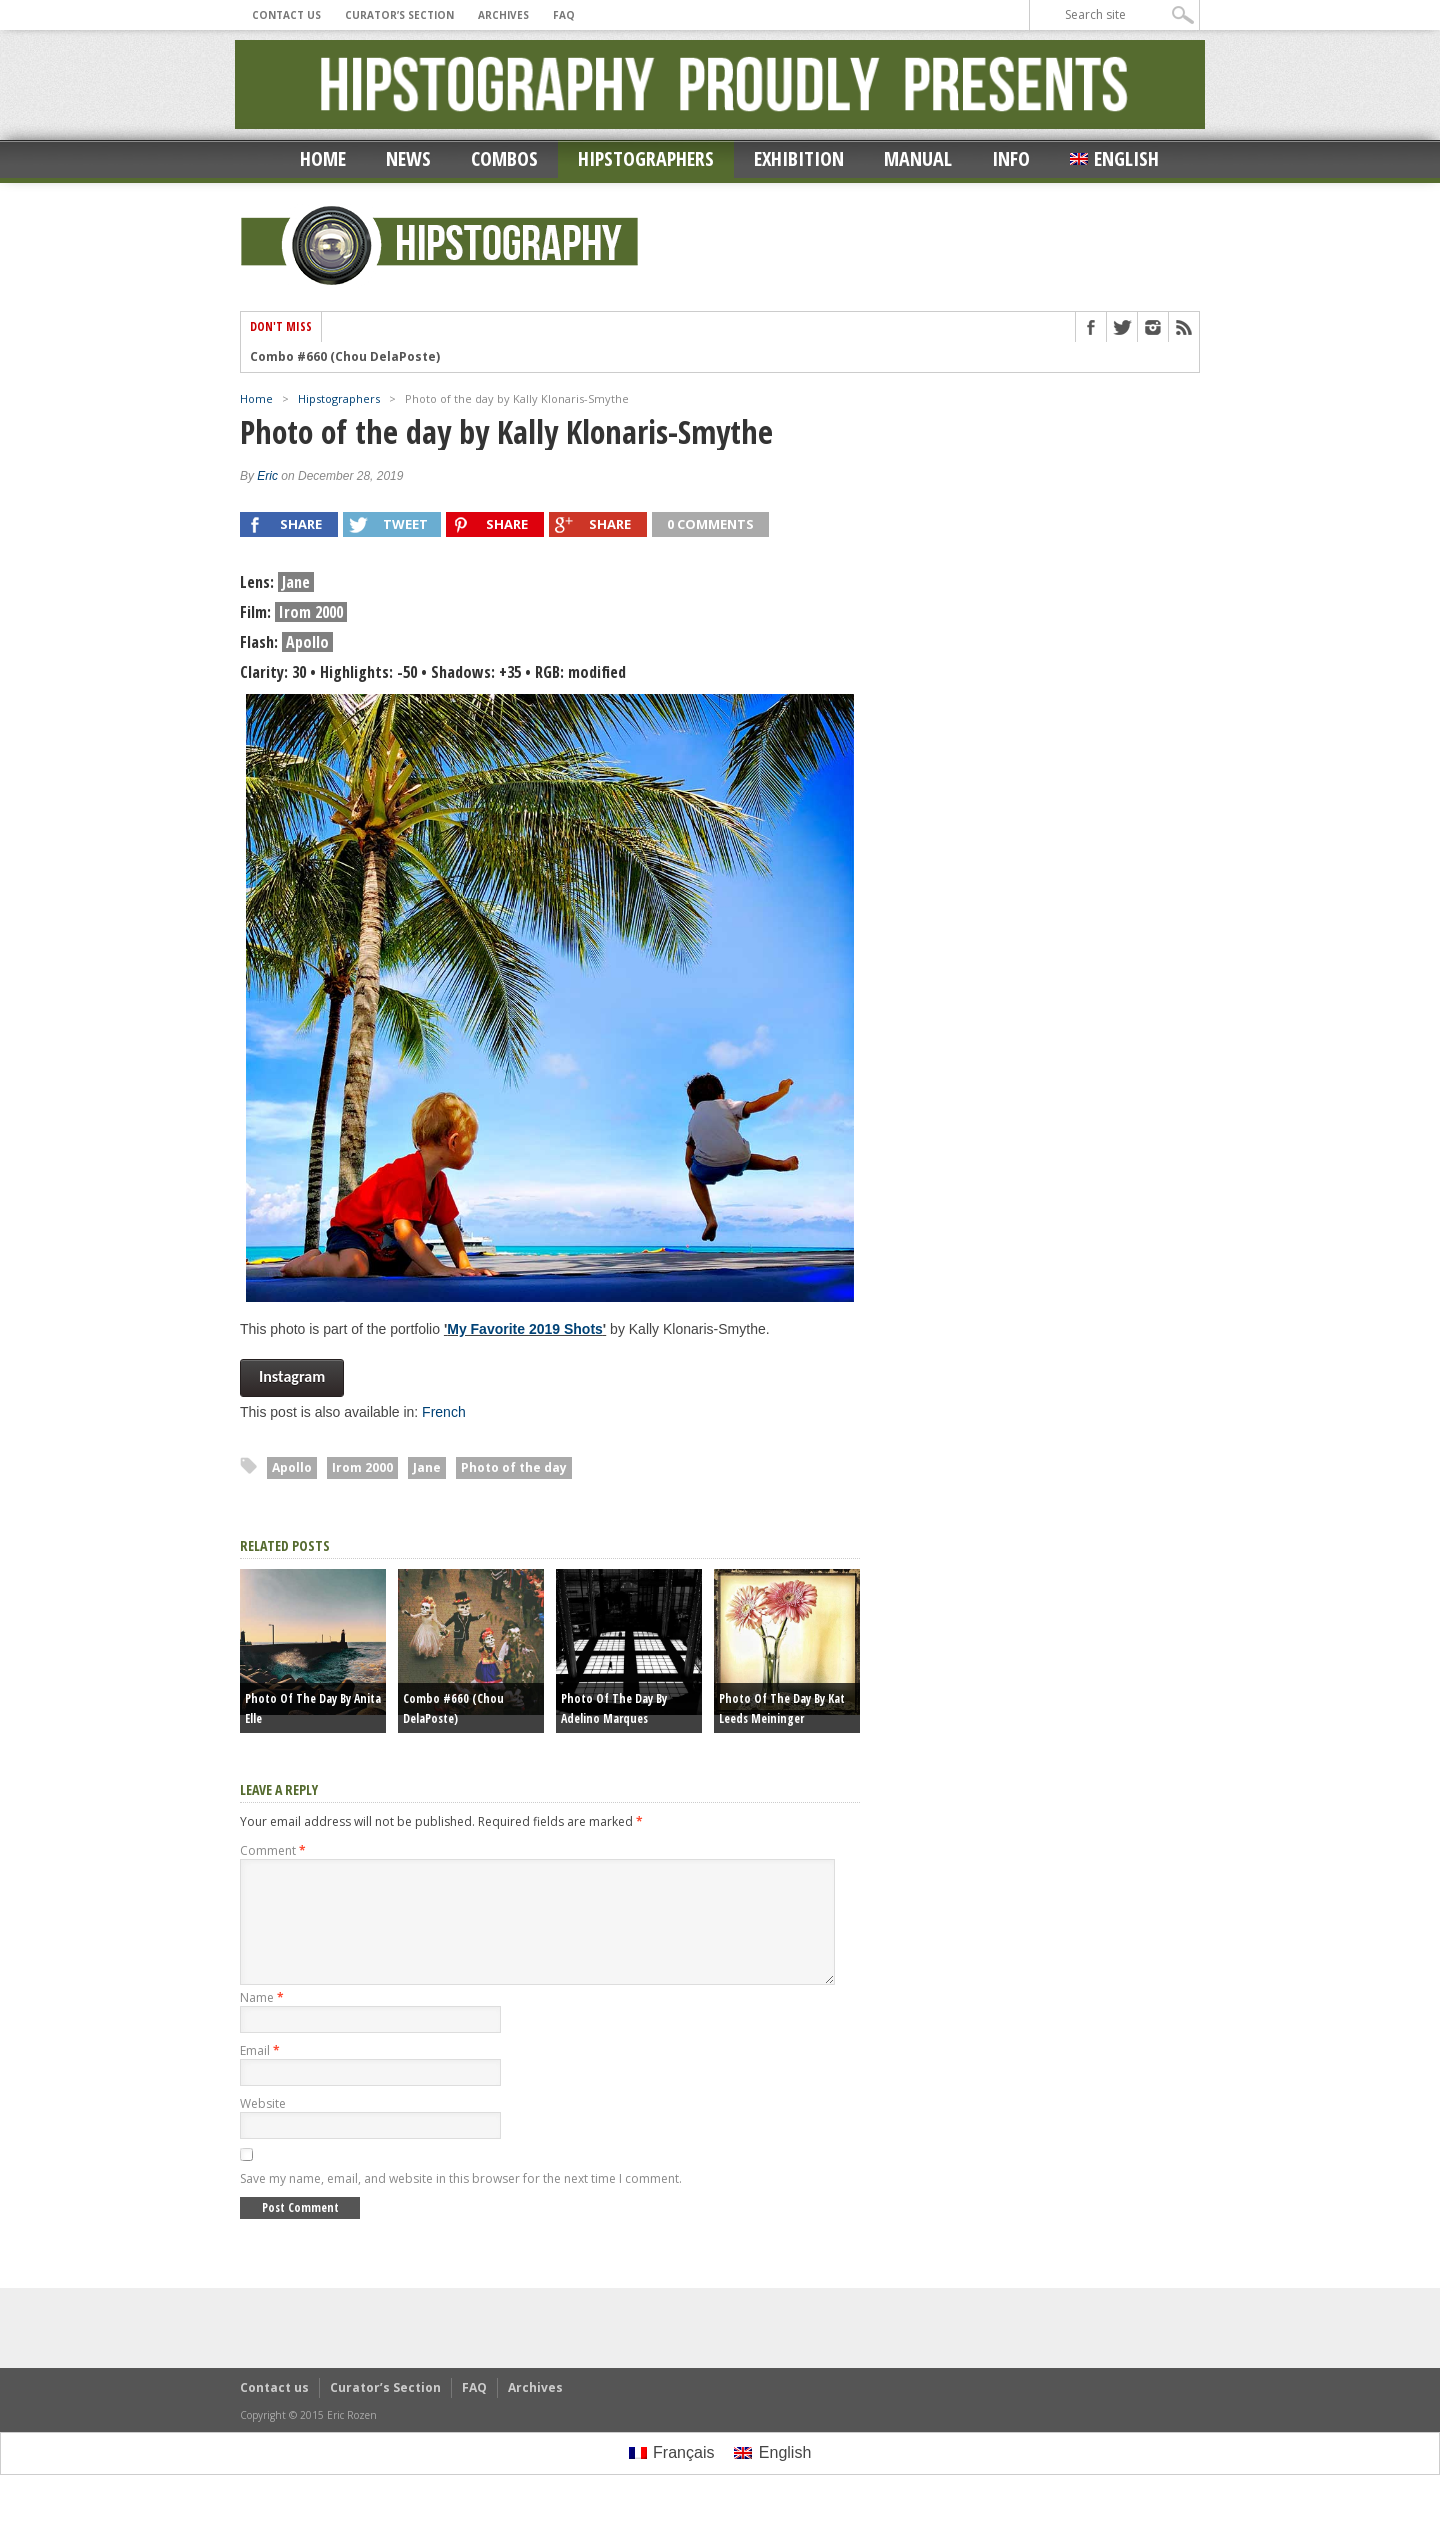 The width and height of the screenshot is (1440, 2529). What do you see at coordinates (345, 357) in the screenshot?
I see `Combo #660 (Chou DelaPoste)` at bounding box center [345, 357].